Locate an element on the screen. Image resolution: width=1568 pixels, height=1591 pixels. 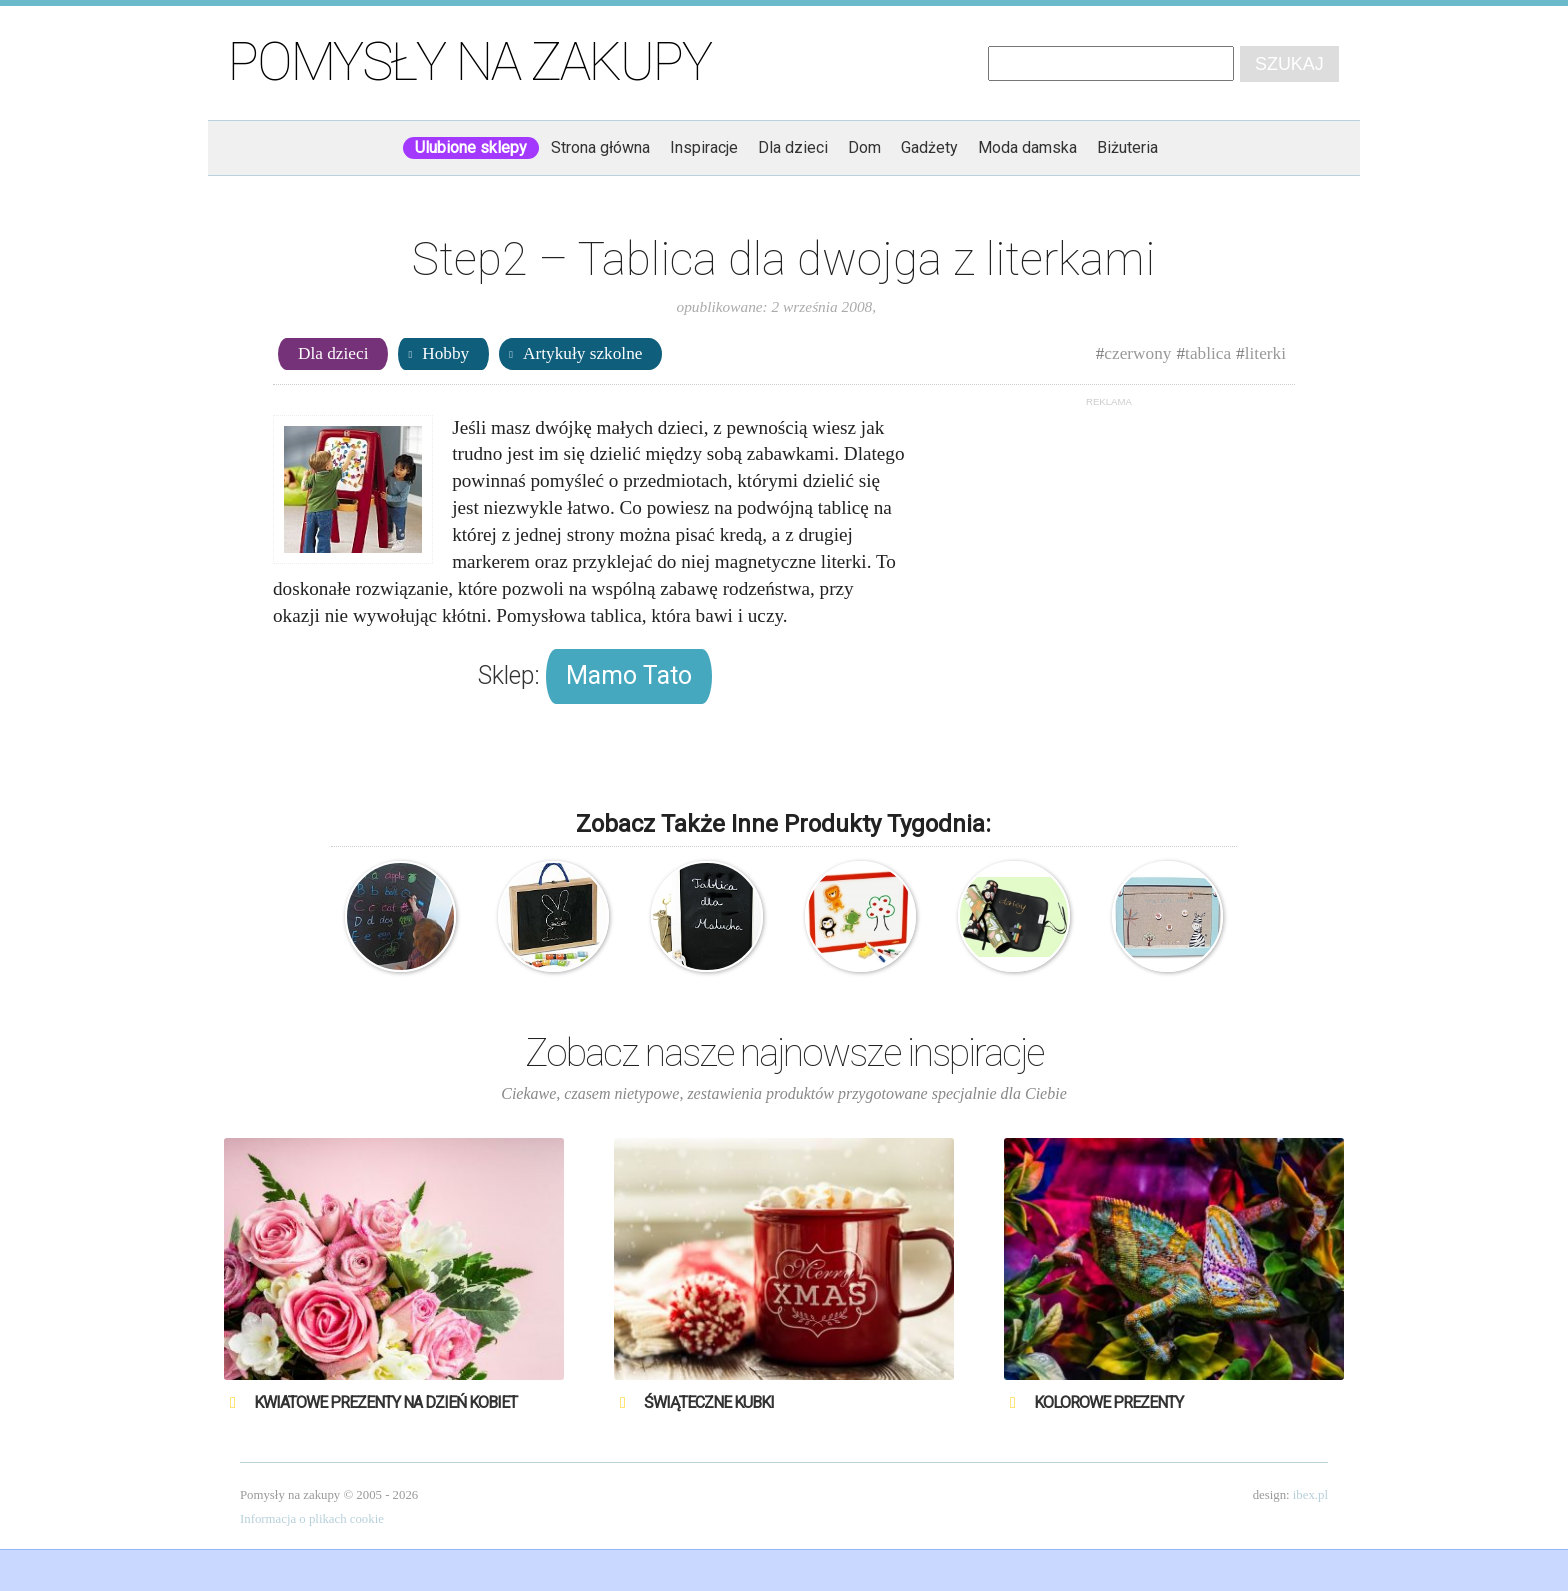
Inspiracje is located at coordinates (704, 147).